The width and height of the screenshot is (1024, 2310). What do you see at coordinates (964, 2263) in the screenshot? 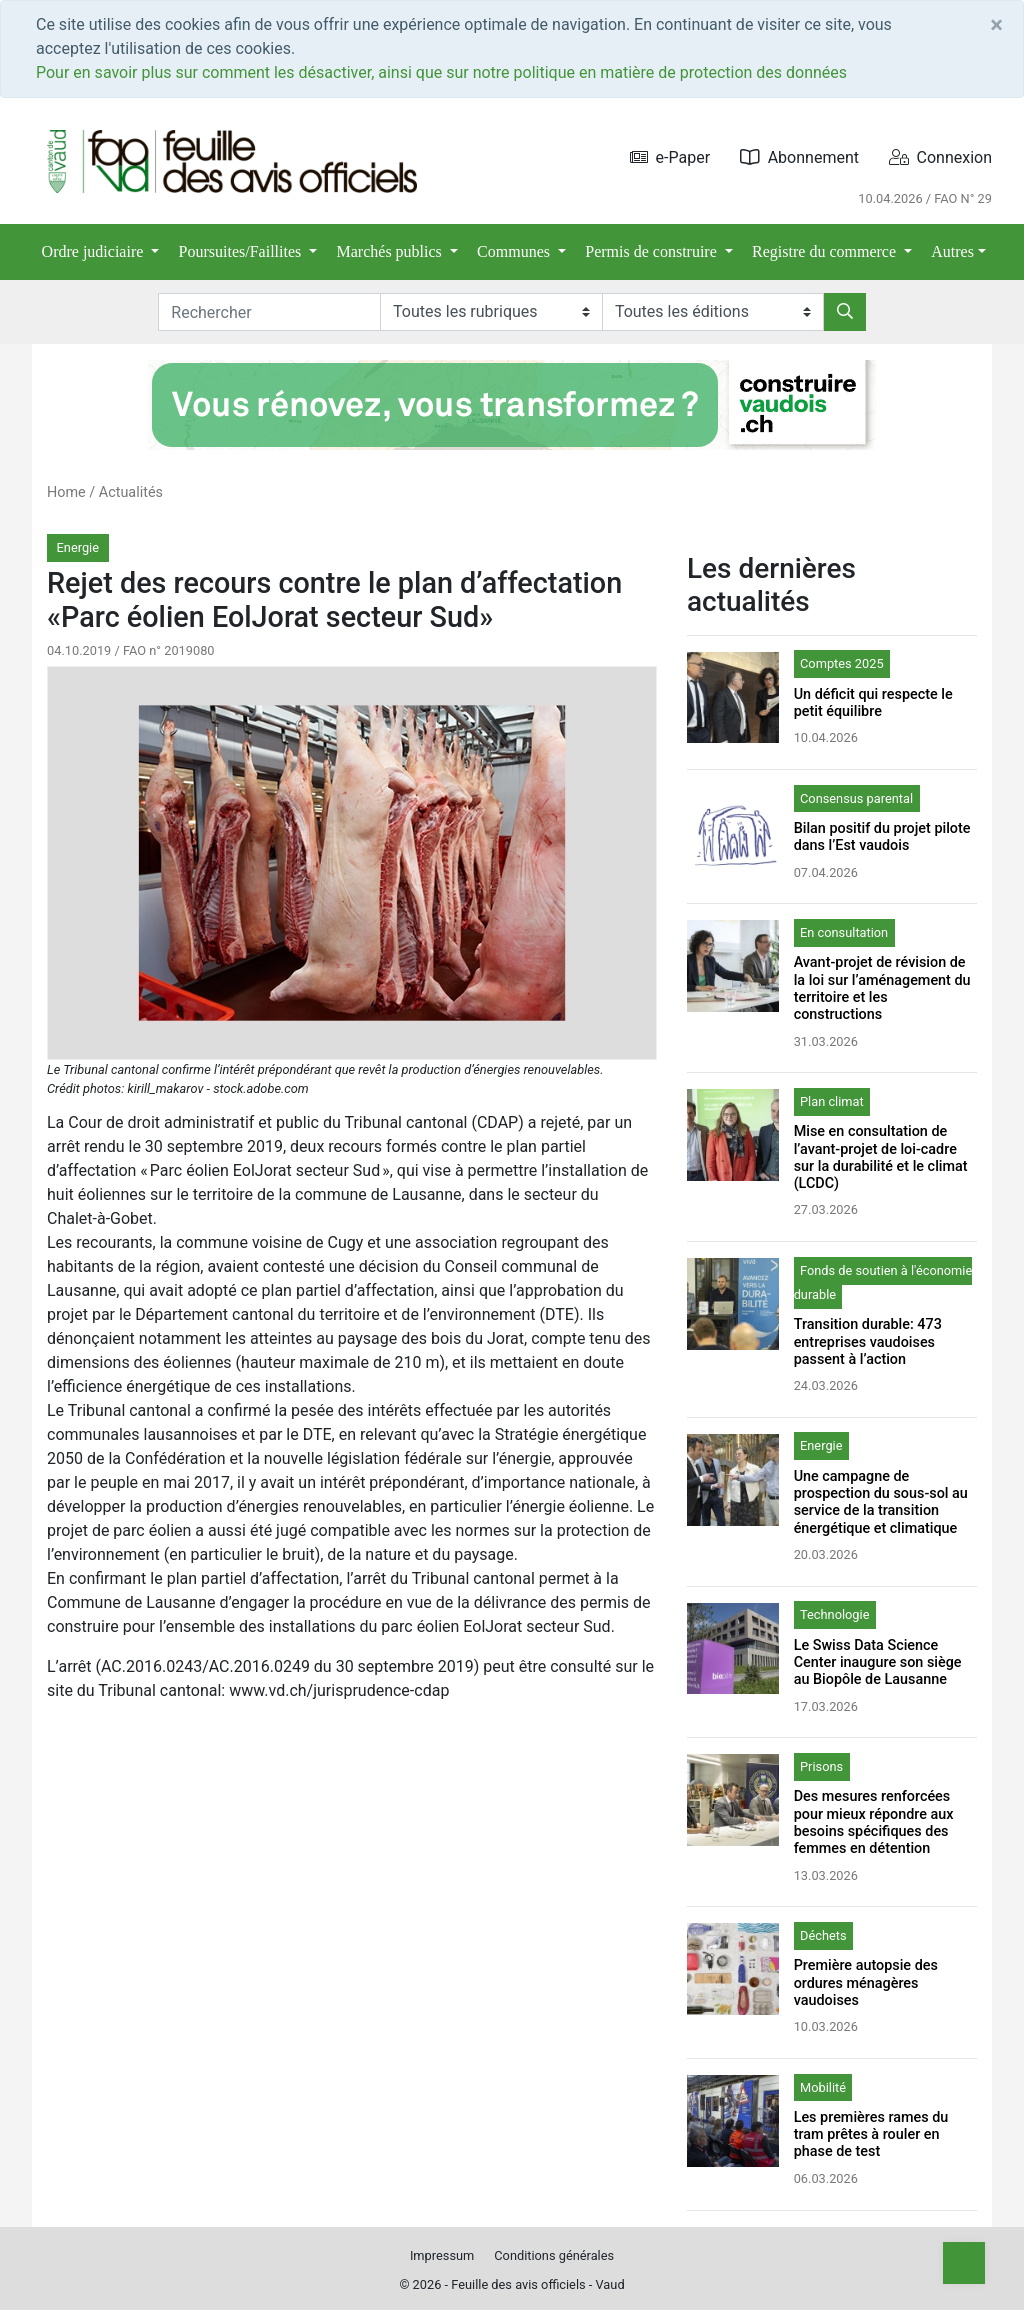
I see `[Top]` at bounding box center [964, 2263].